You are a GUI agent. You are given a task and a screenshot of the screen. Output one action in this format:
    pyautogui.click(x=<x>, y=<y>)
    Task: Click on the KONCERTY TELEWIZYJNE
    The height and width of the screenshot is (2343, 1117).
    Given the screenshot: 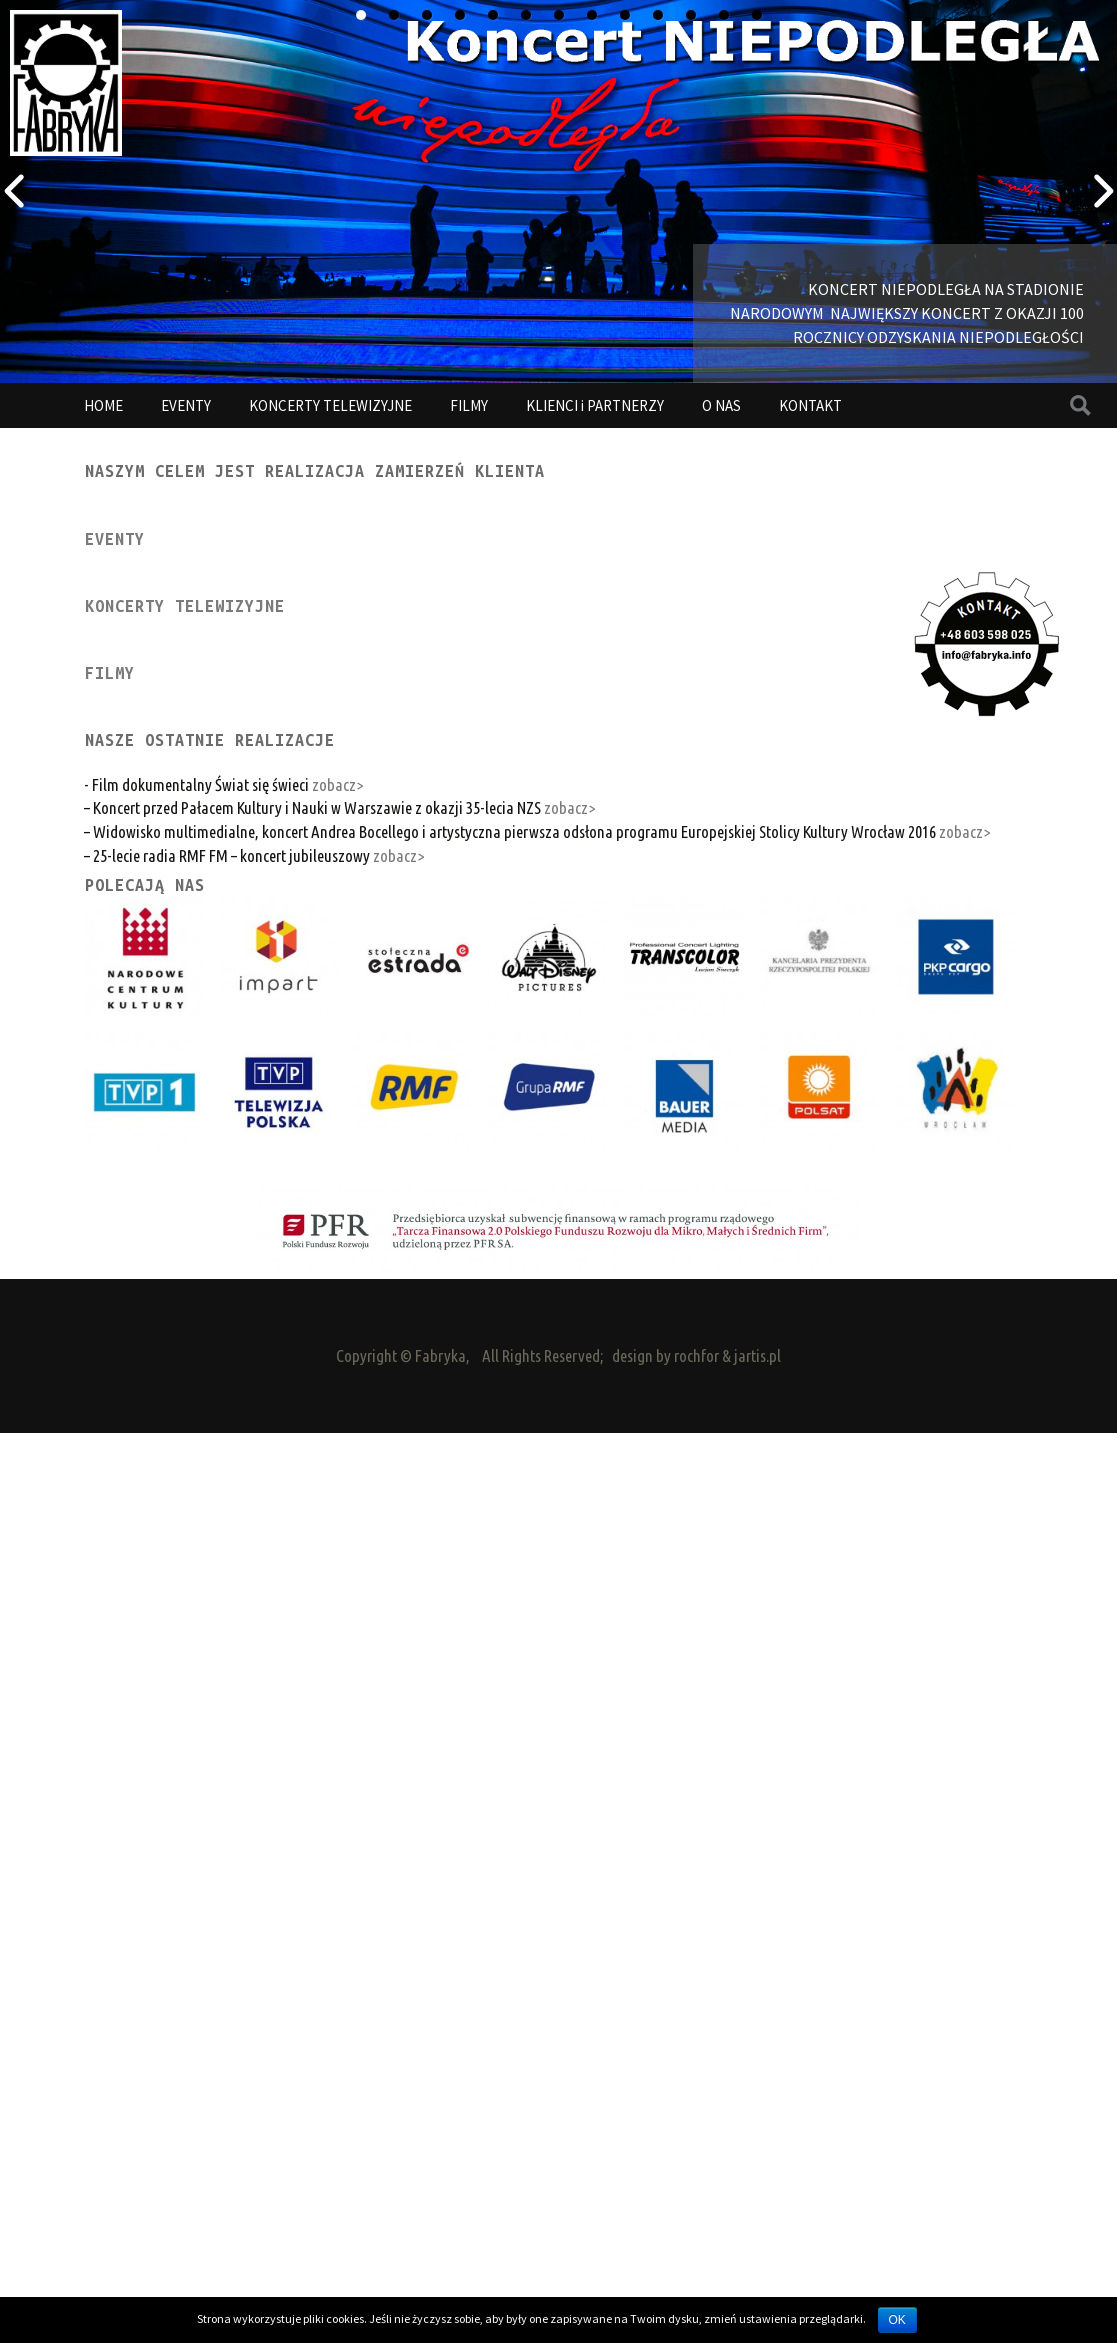 What is the action you would take?
    pyautogui.click(x=330, y=405)
    